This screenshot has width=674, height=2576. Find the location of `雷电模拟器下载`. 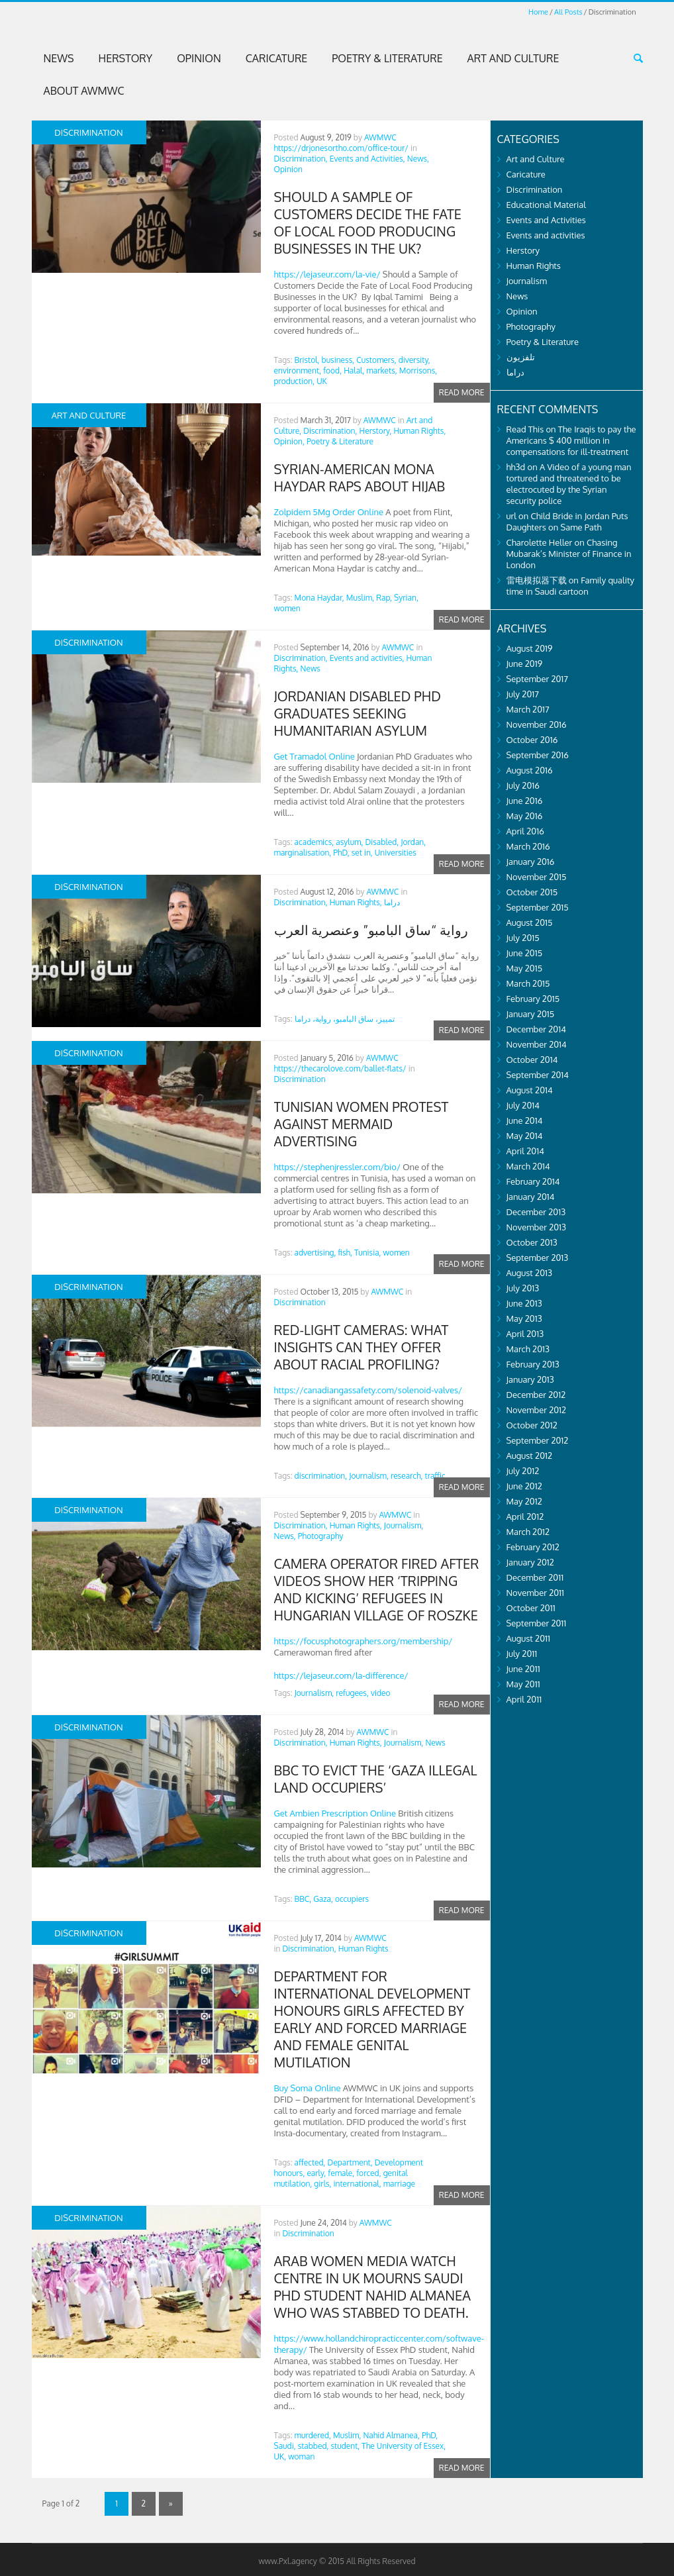

雷电模拟器下载 is located at coordinates (536, 580).